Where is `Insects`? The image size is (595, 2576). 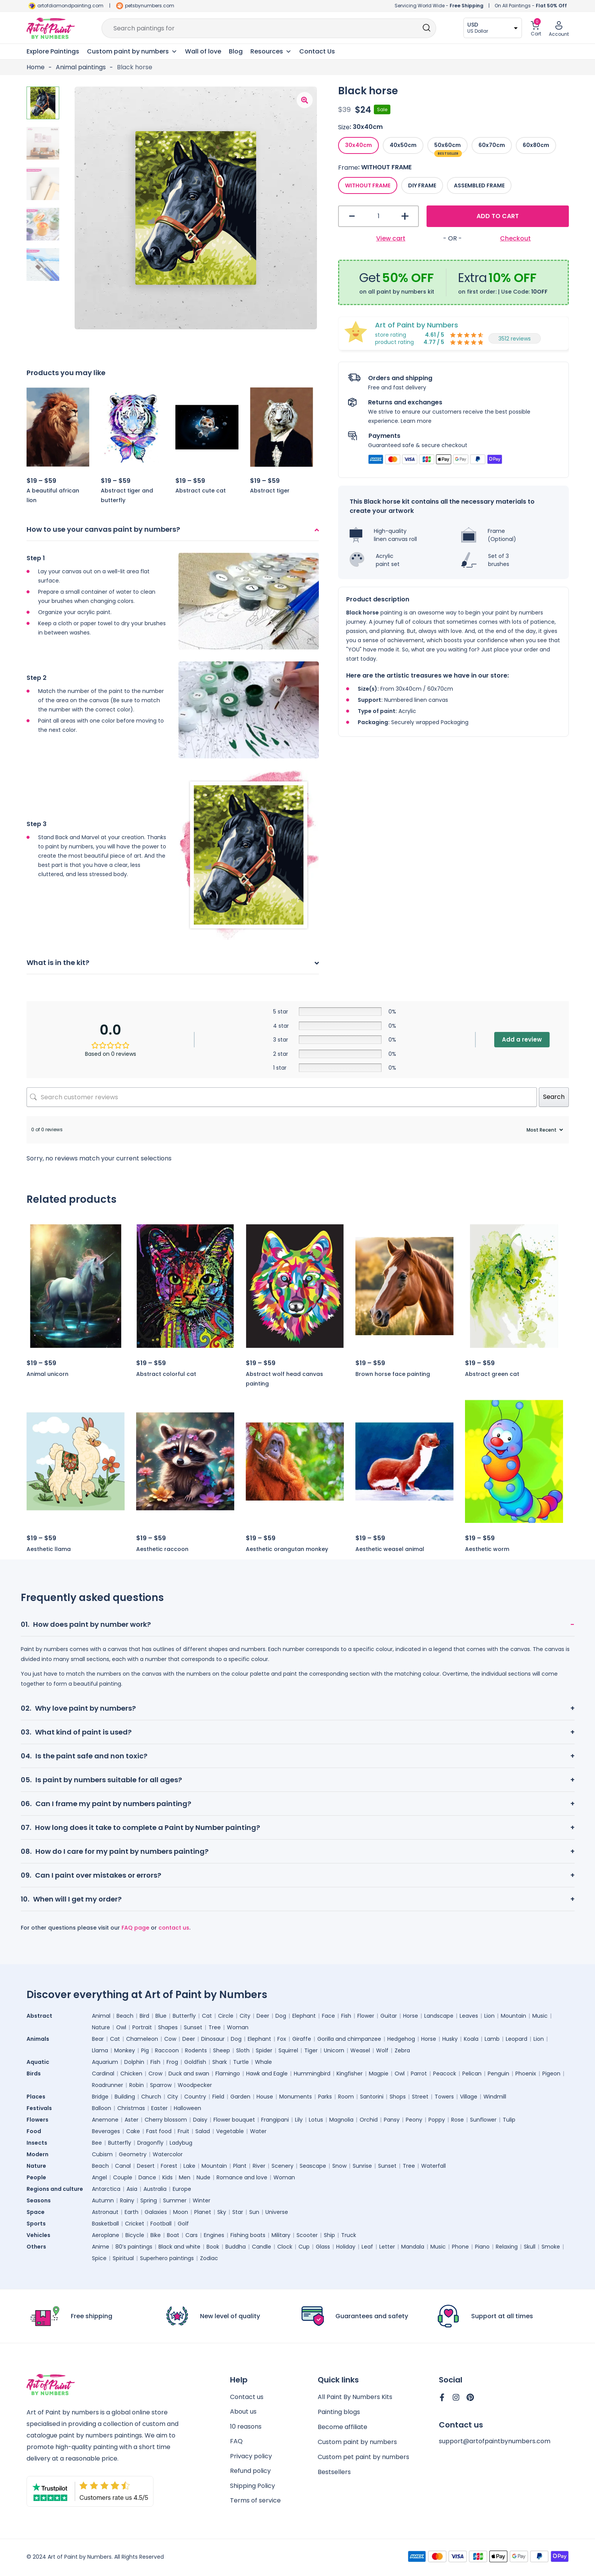 Insects is located at coordinates (37, 2143).